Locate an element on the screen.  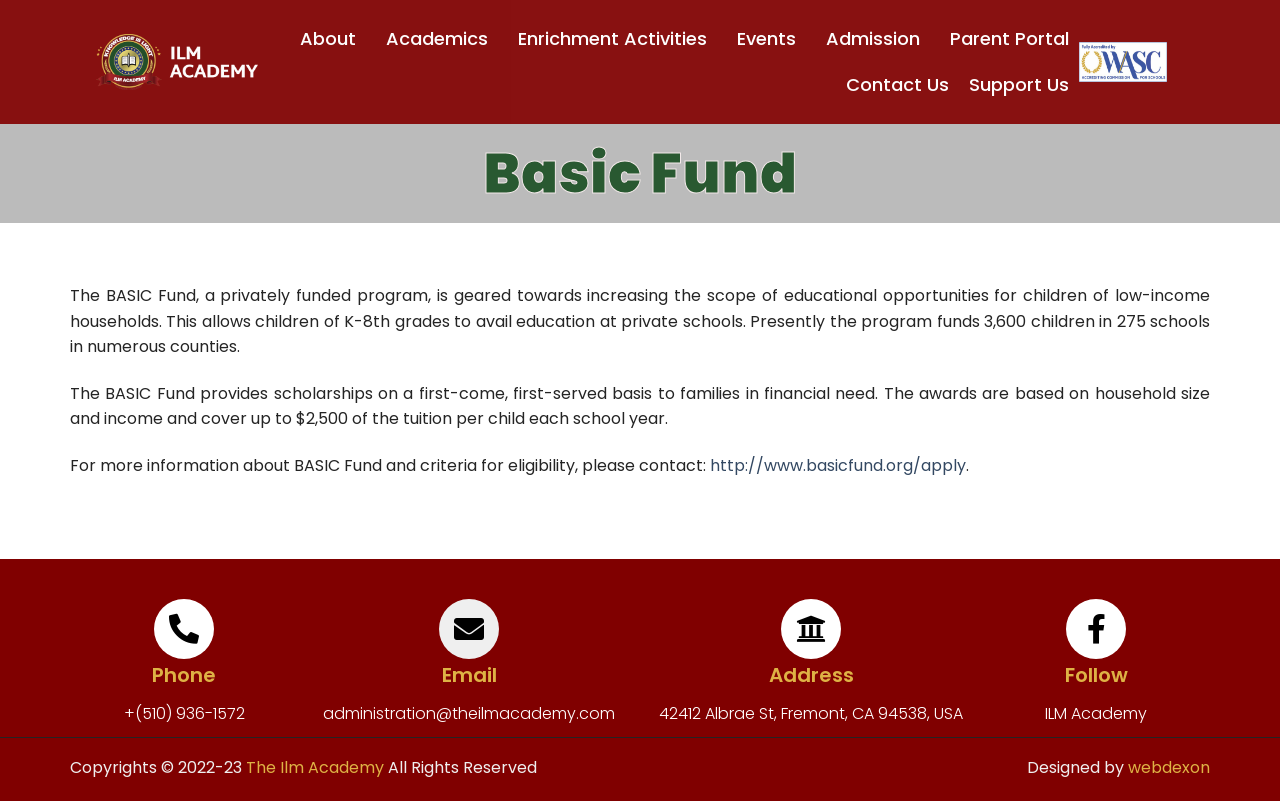
Events is located at coordinates (771, 38).